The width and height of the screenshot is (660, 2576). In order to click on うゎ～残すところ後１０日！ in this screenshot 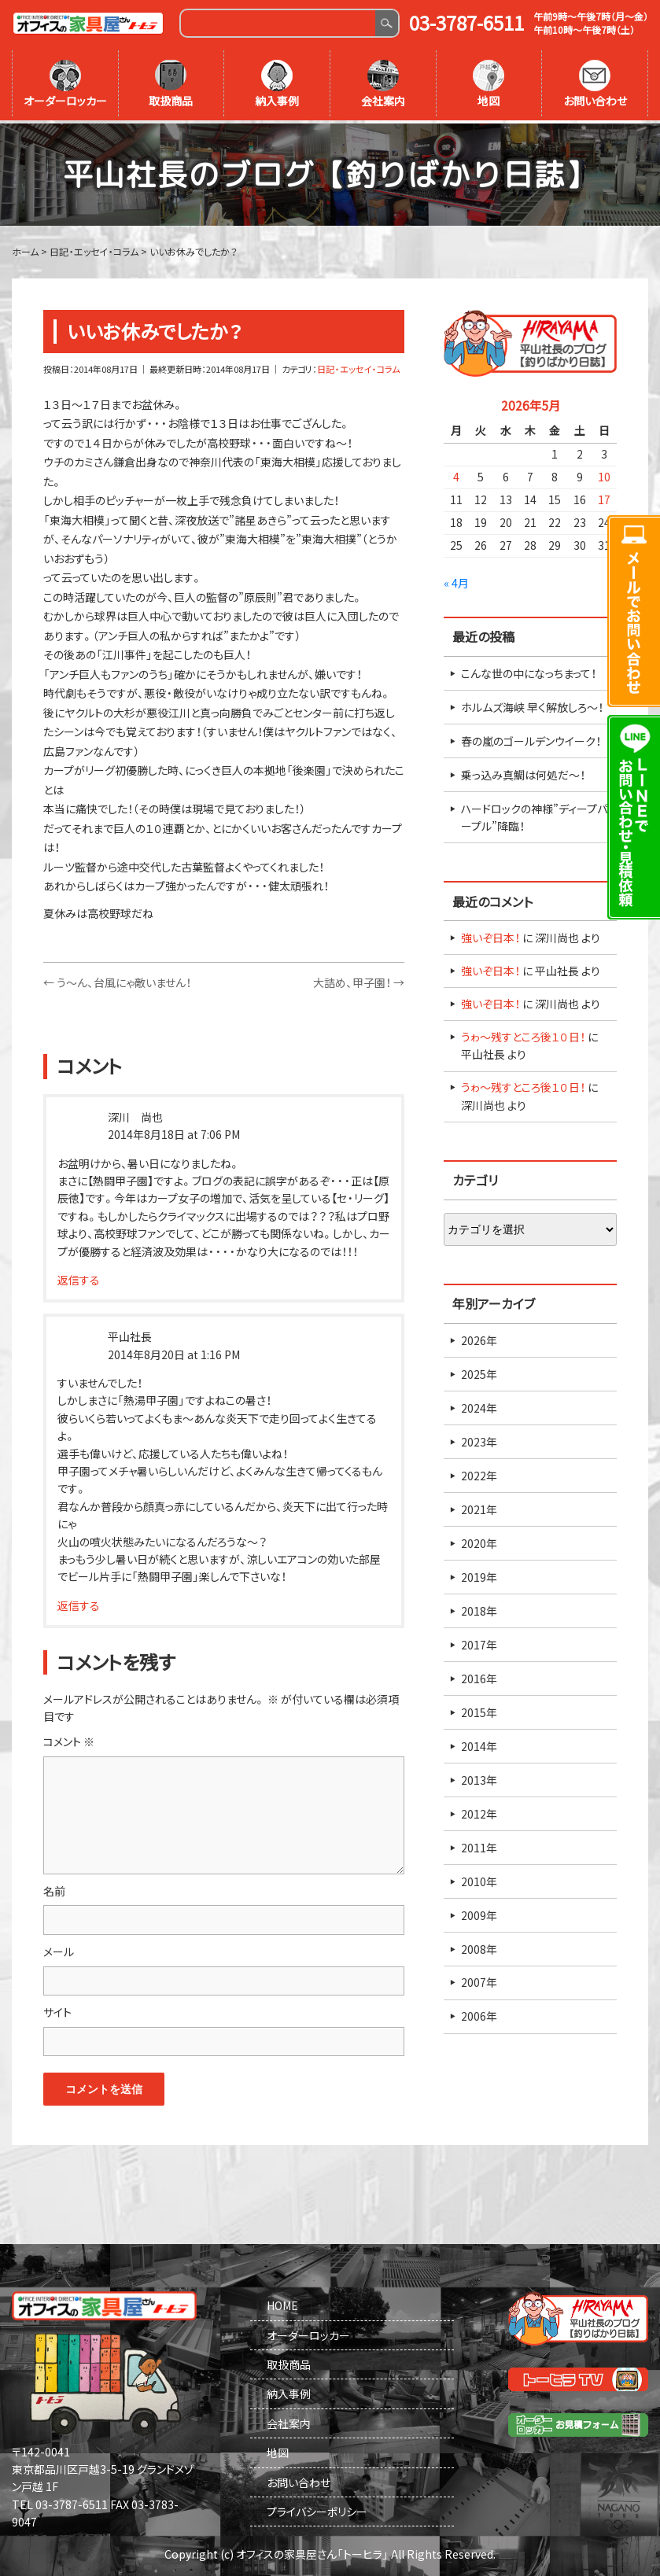, I will do `click(523, 1033)`.